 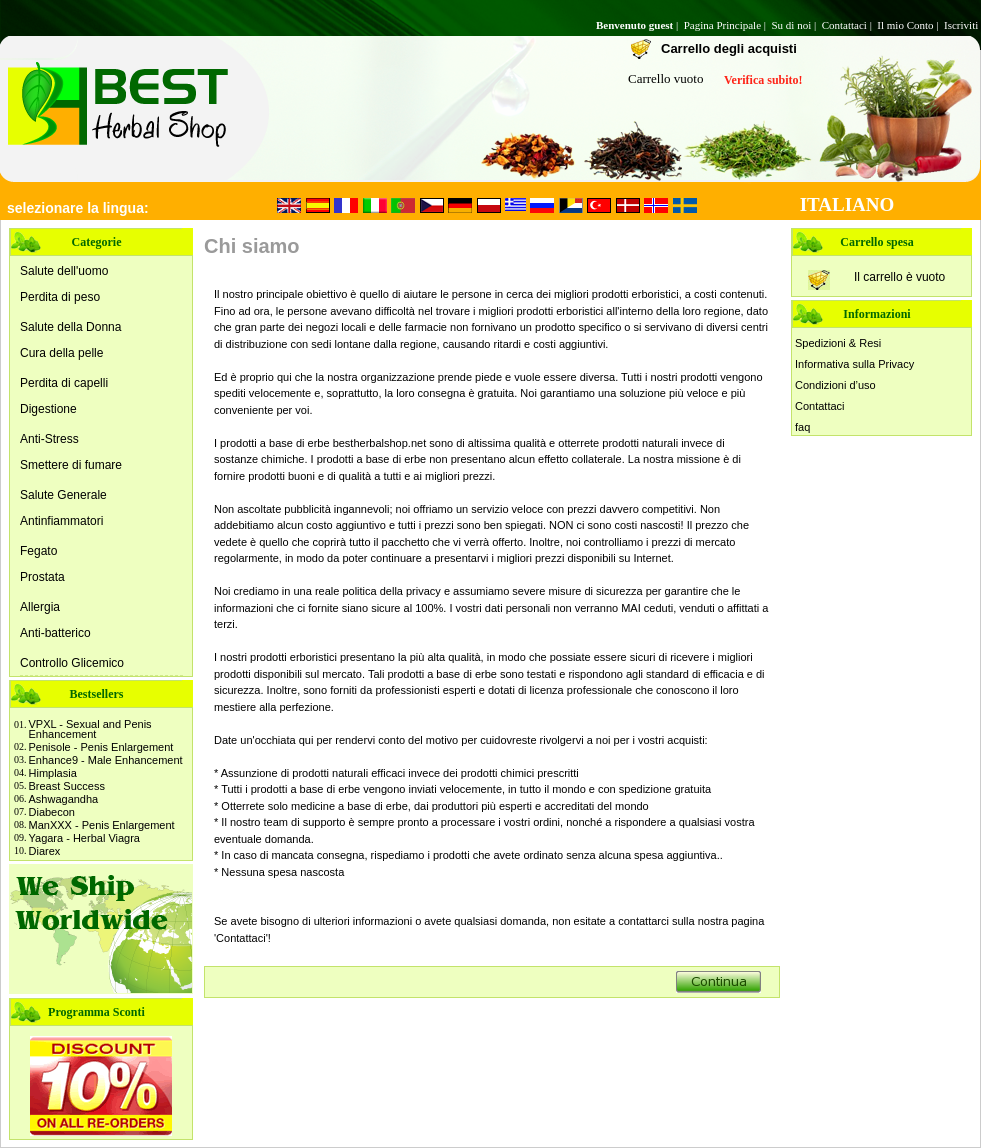 What do you see at coordinates (854, 364) in the screenshot?
I see `Informativa sulla Privacy` at bounding box center [854, 364].